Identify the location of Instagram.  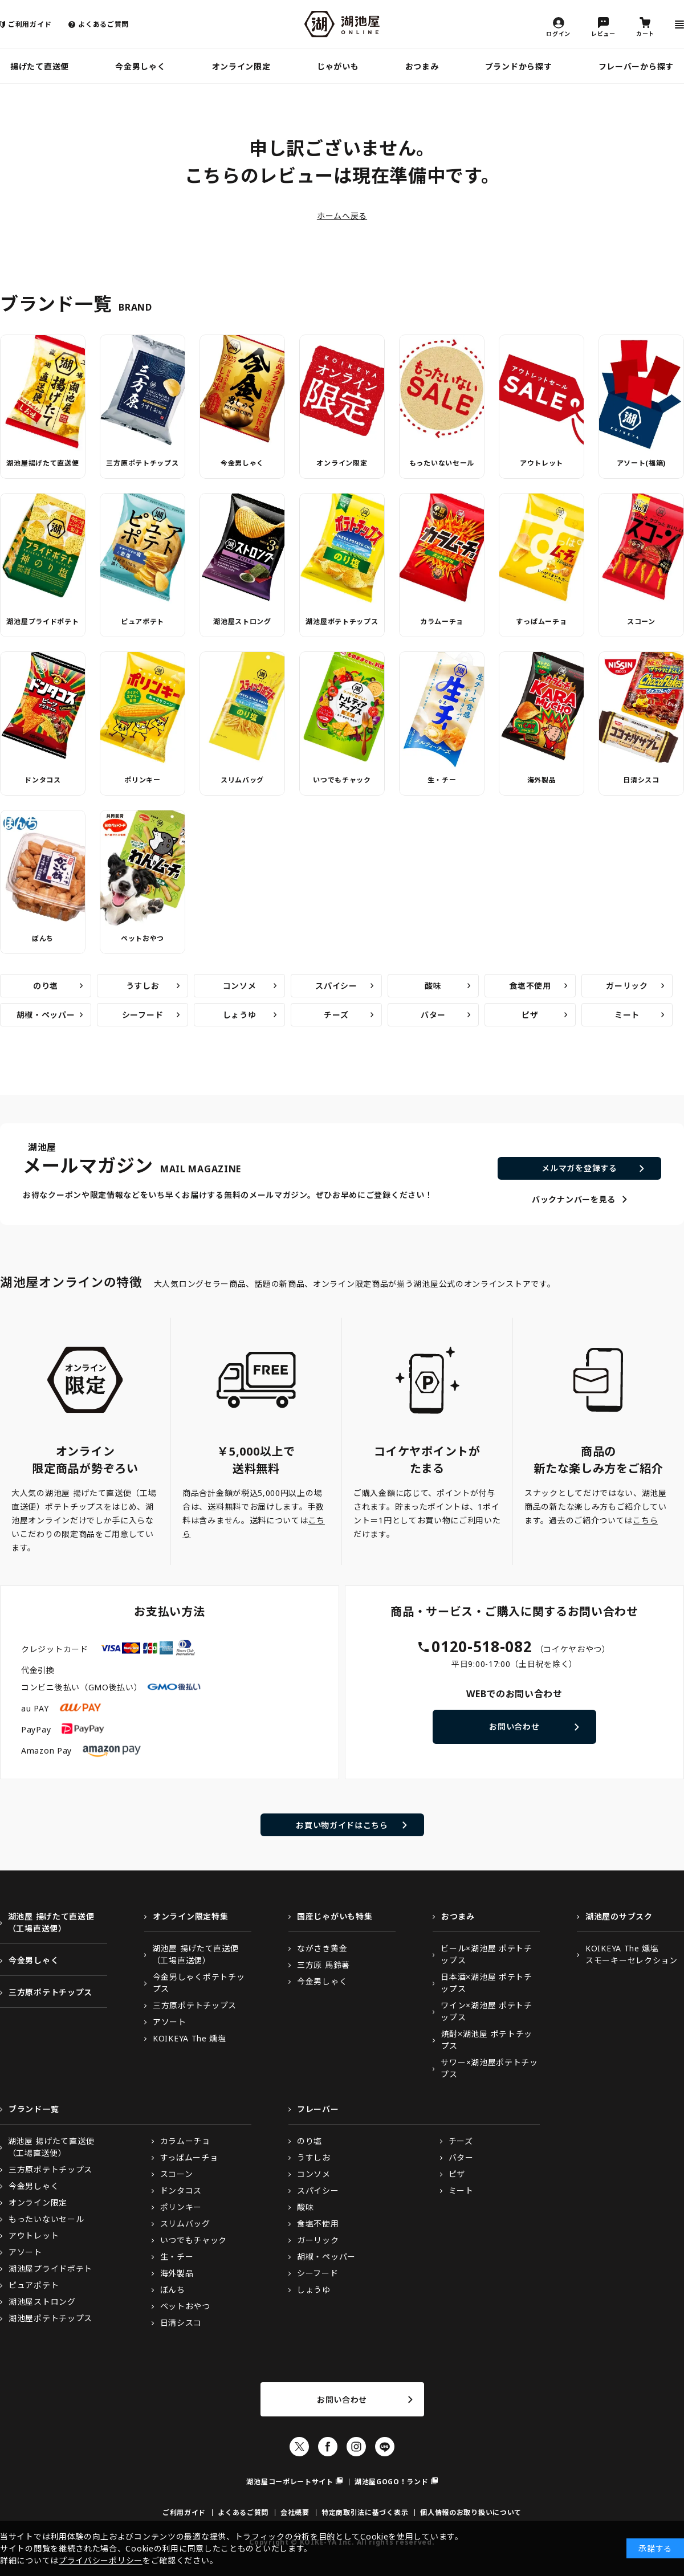
(356, 2446).